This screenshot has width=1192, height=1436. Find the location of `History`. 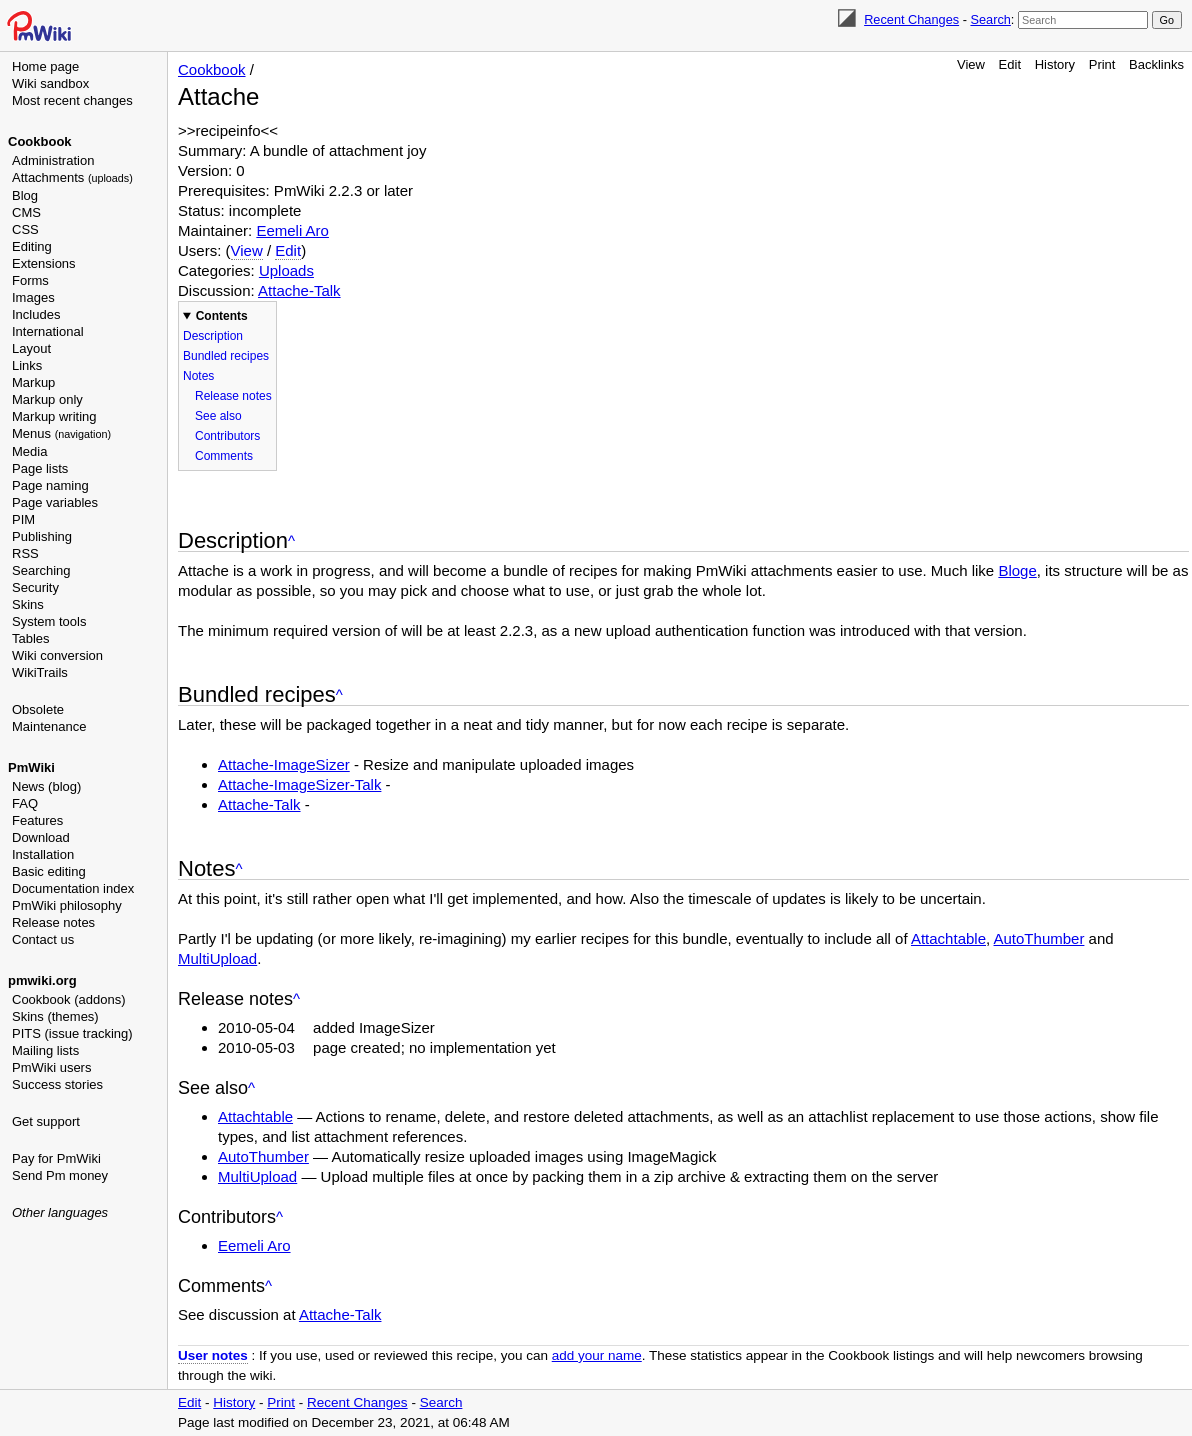

History is located at coordinates (1055, 64).